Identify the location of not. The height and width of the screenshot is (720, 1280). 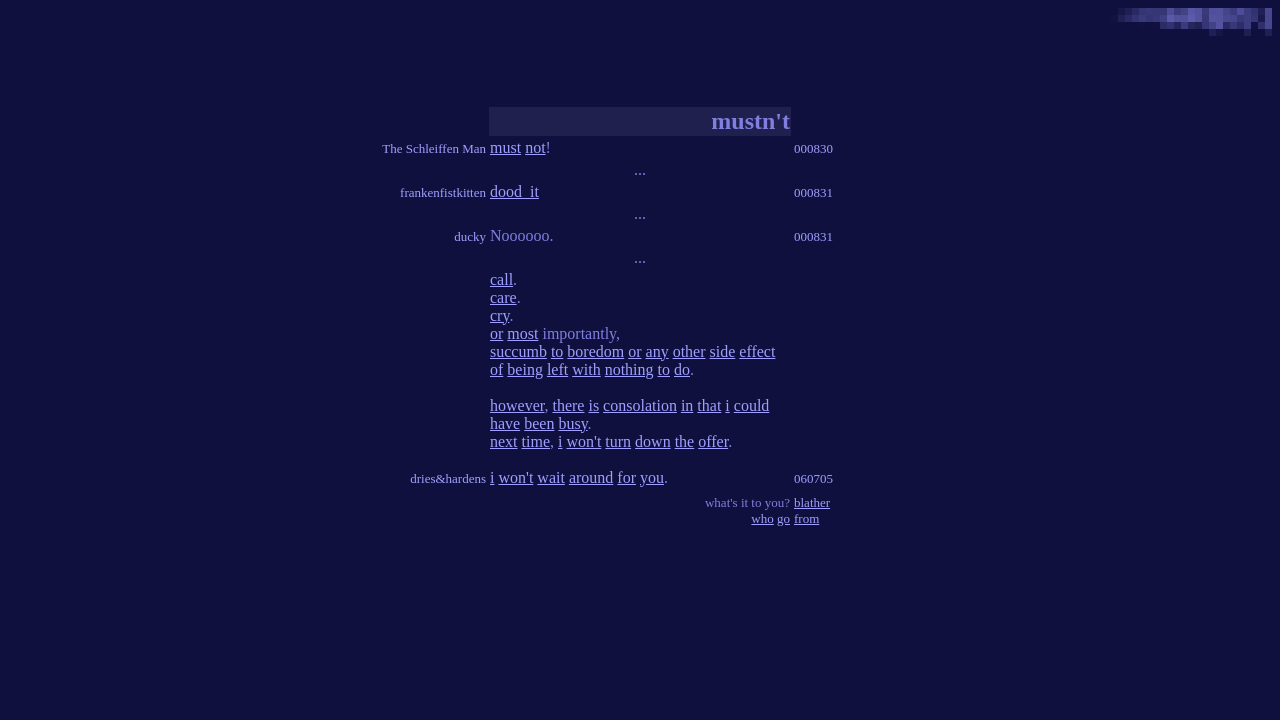
(535, 147).